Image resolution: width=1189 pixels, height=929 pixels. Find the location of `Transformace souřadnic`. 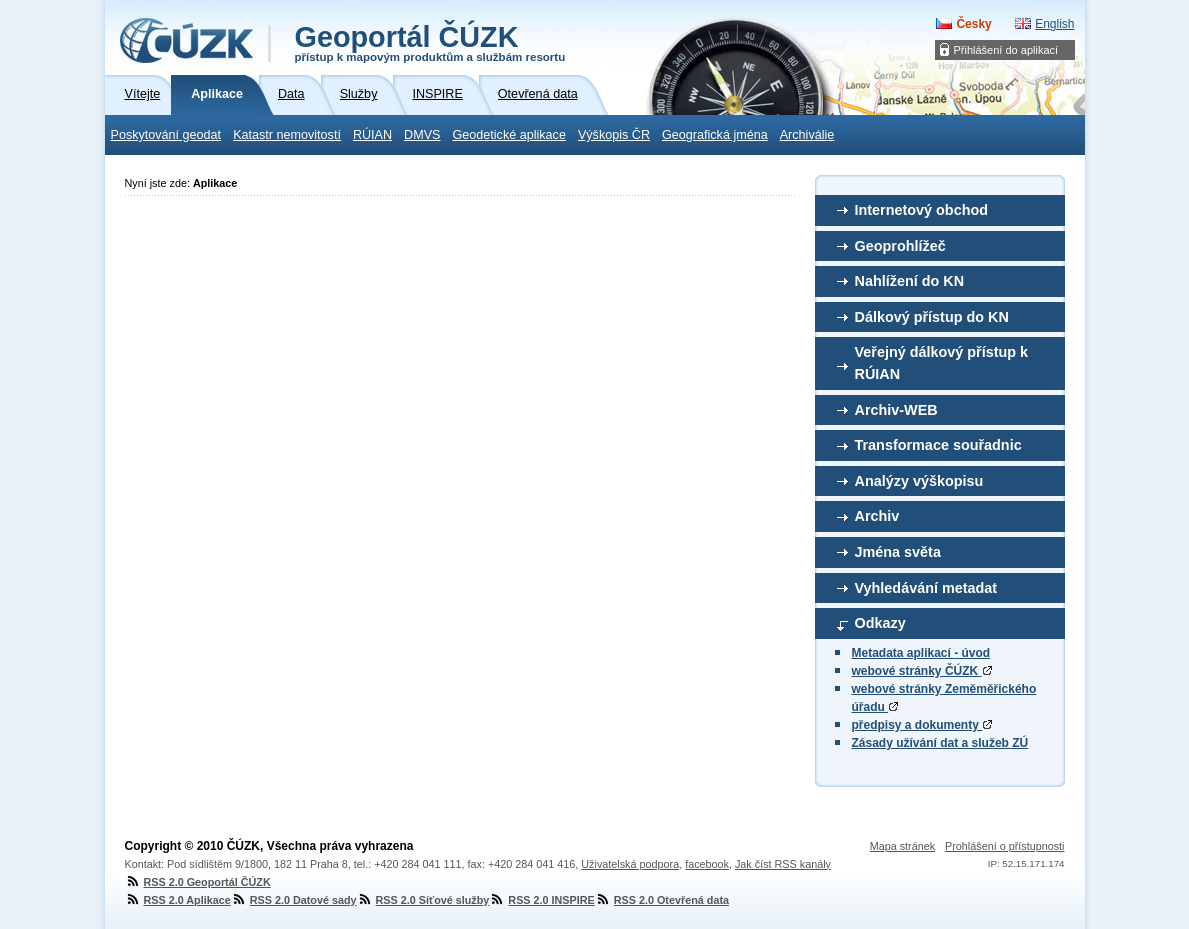

Transformace souřadnic is located at coordinates (938, 445).